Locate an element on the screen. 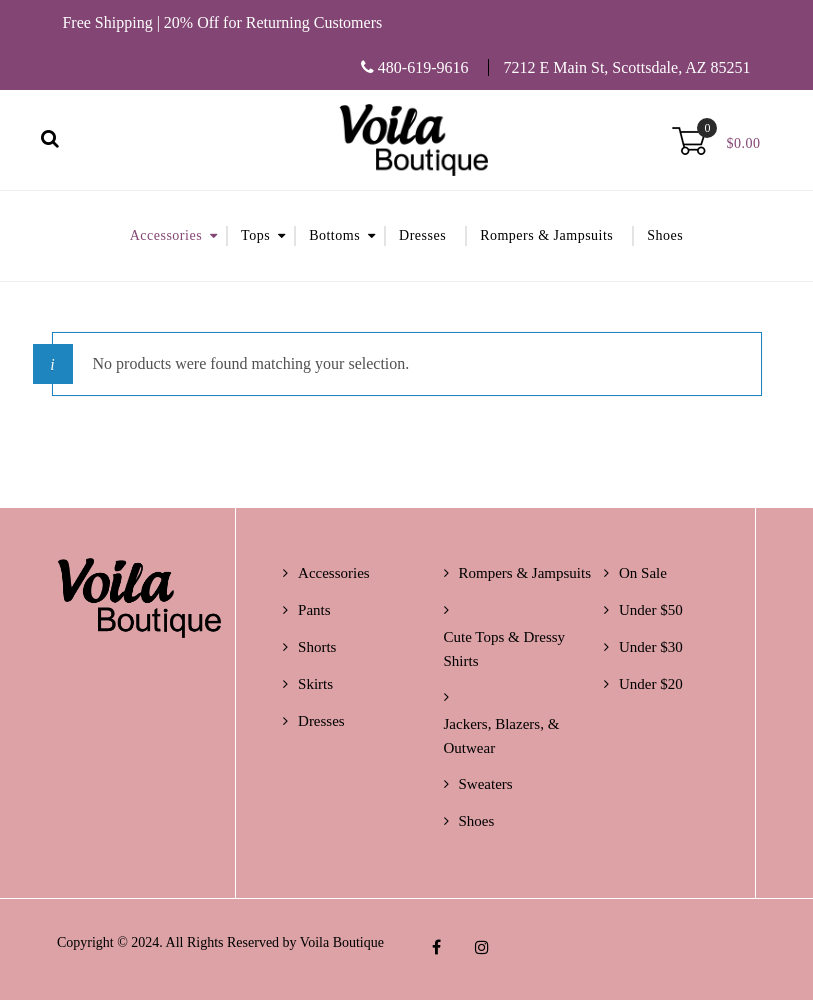 This screenshot has height=1001, width=813. On Sale is located at coordinates (643, 574).